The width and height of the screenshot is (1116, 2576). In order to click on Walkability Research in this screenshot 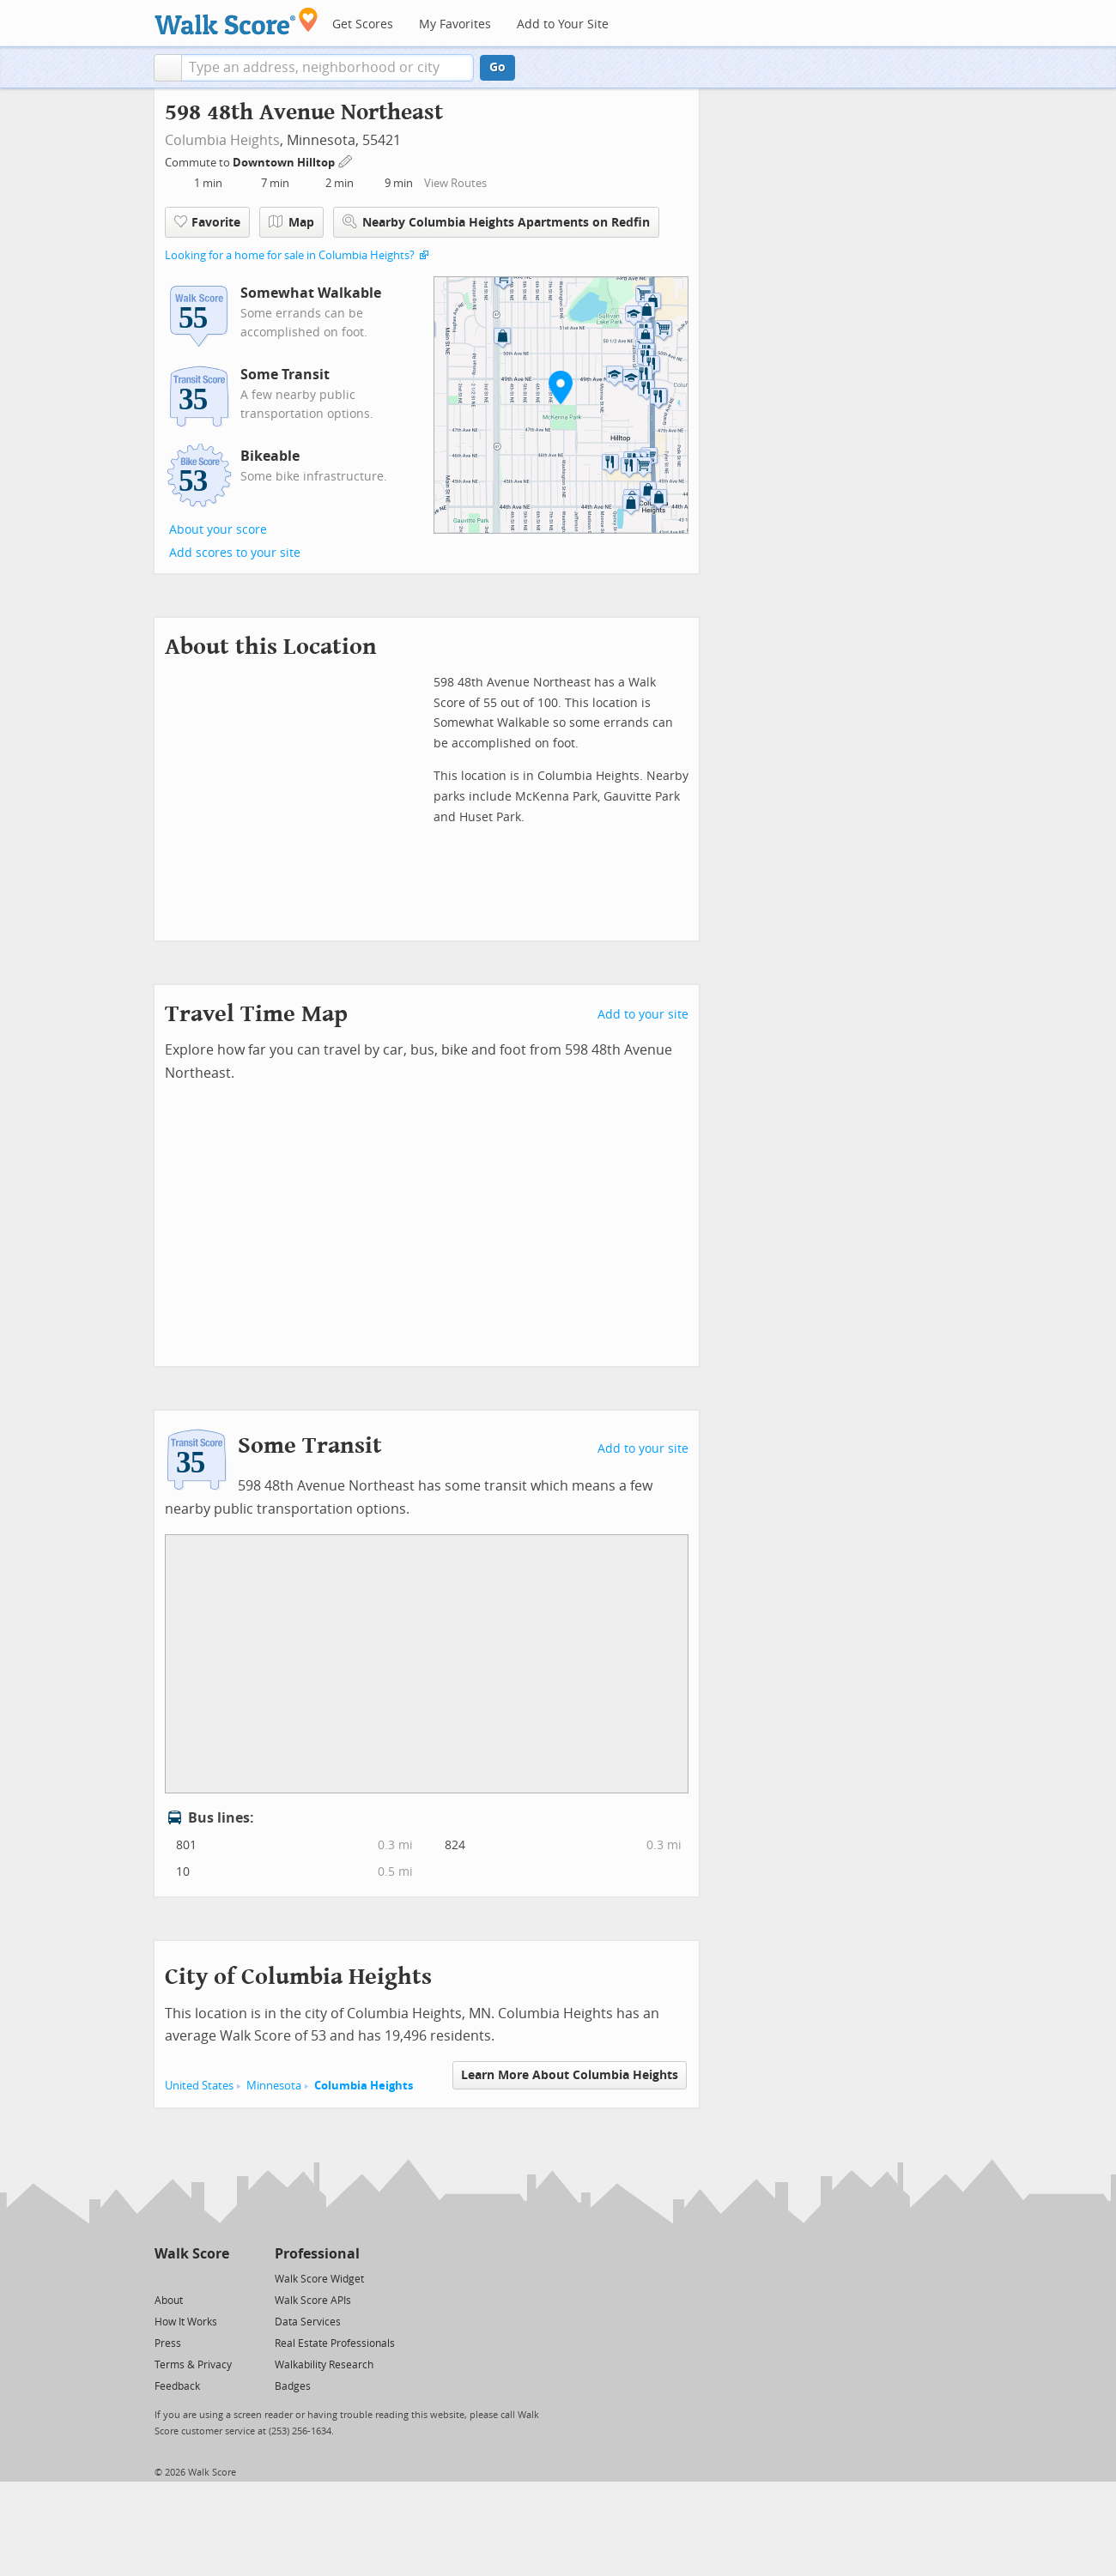, I will do `click(324, 2365)`.